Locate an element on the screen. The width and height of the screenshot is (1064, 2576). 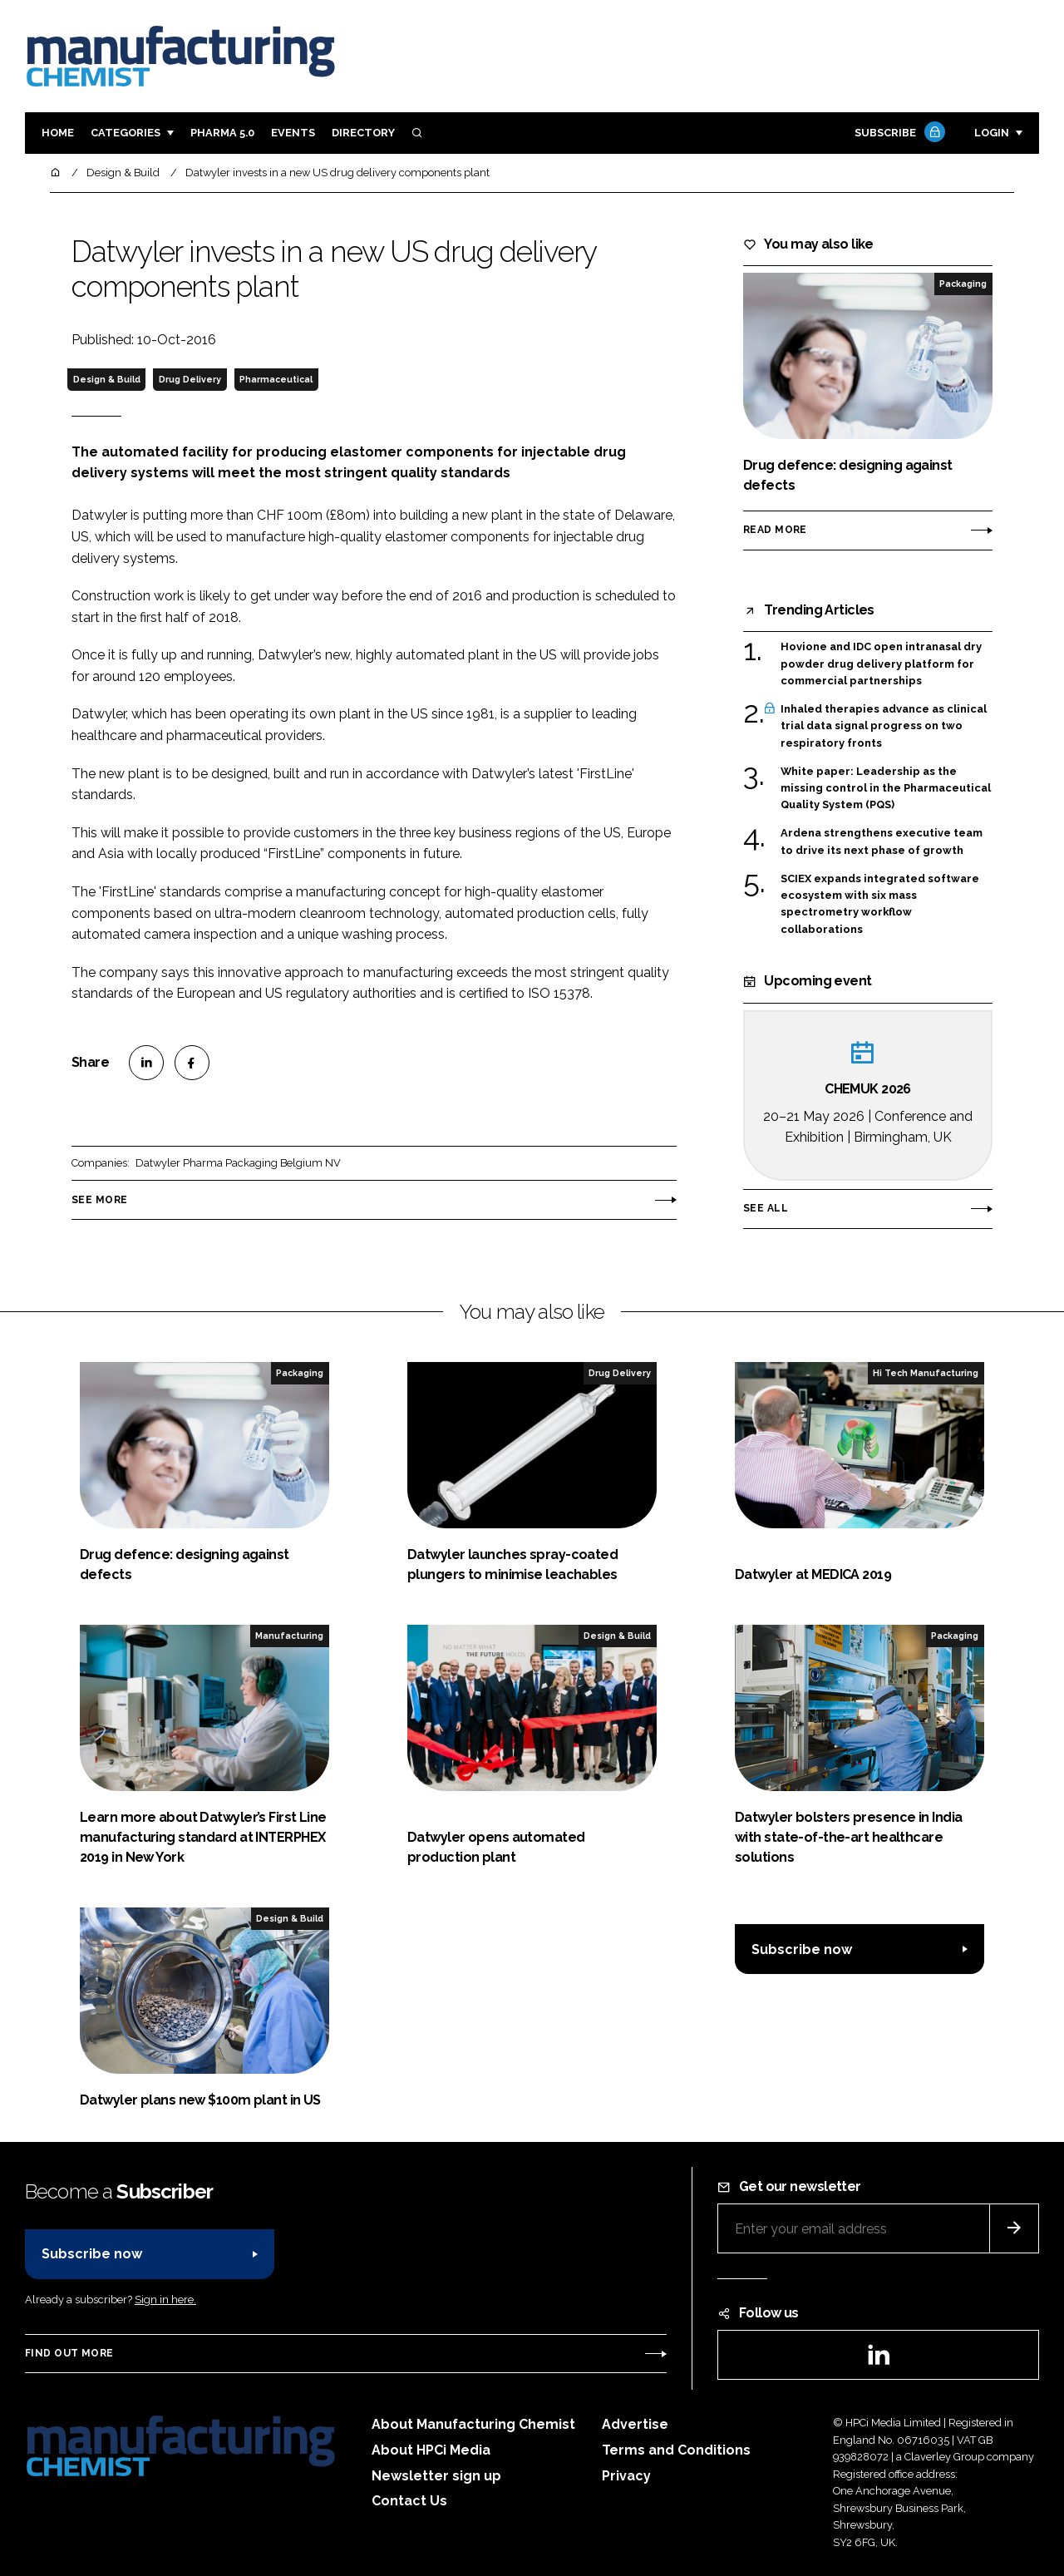
Pharma 5.0 is located at coordinates (222, 132).